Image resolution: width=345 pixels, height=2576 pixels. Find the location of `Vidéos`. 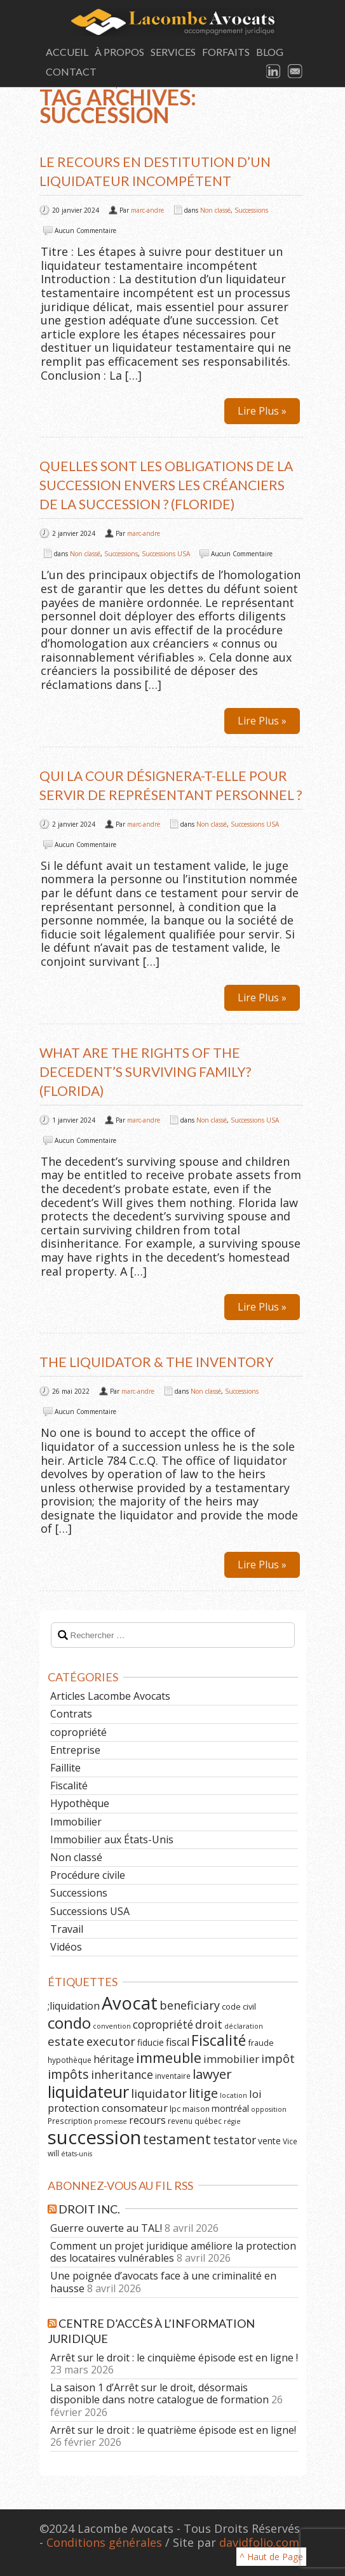

Vidéos is located at coordinates (66, 1947).